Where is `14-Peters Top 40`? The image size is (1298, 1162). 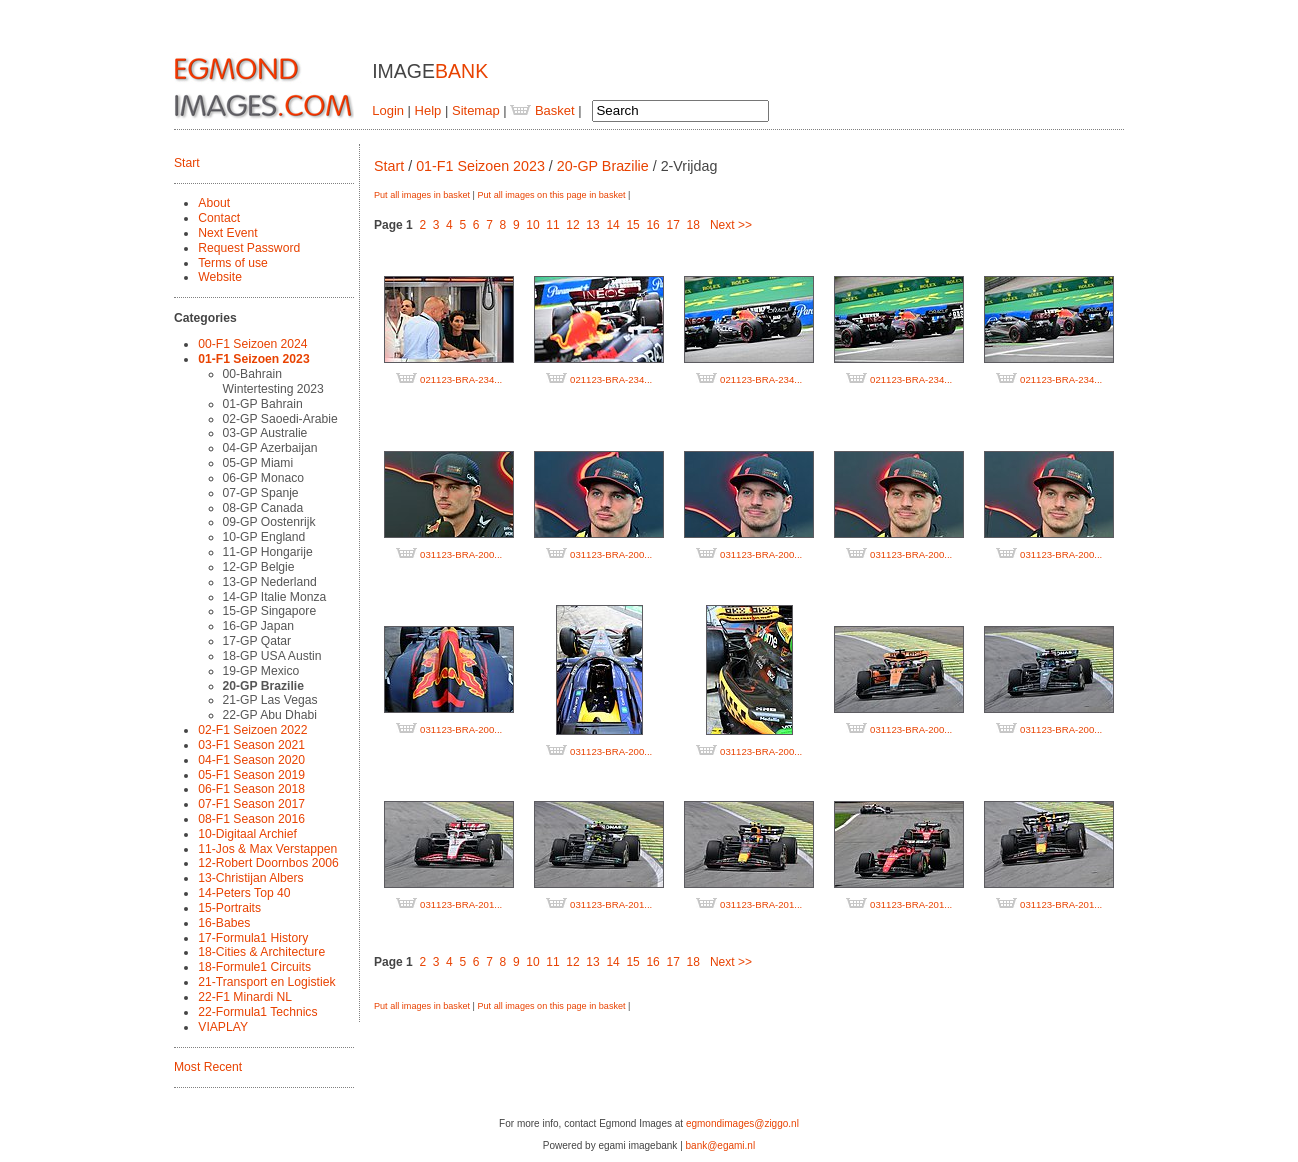 14-Peters Top 40 is located at coordinates (244, 893).